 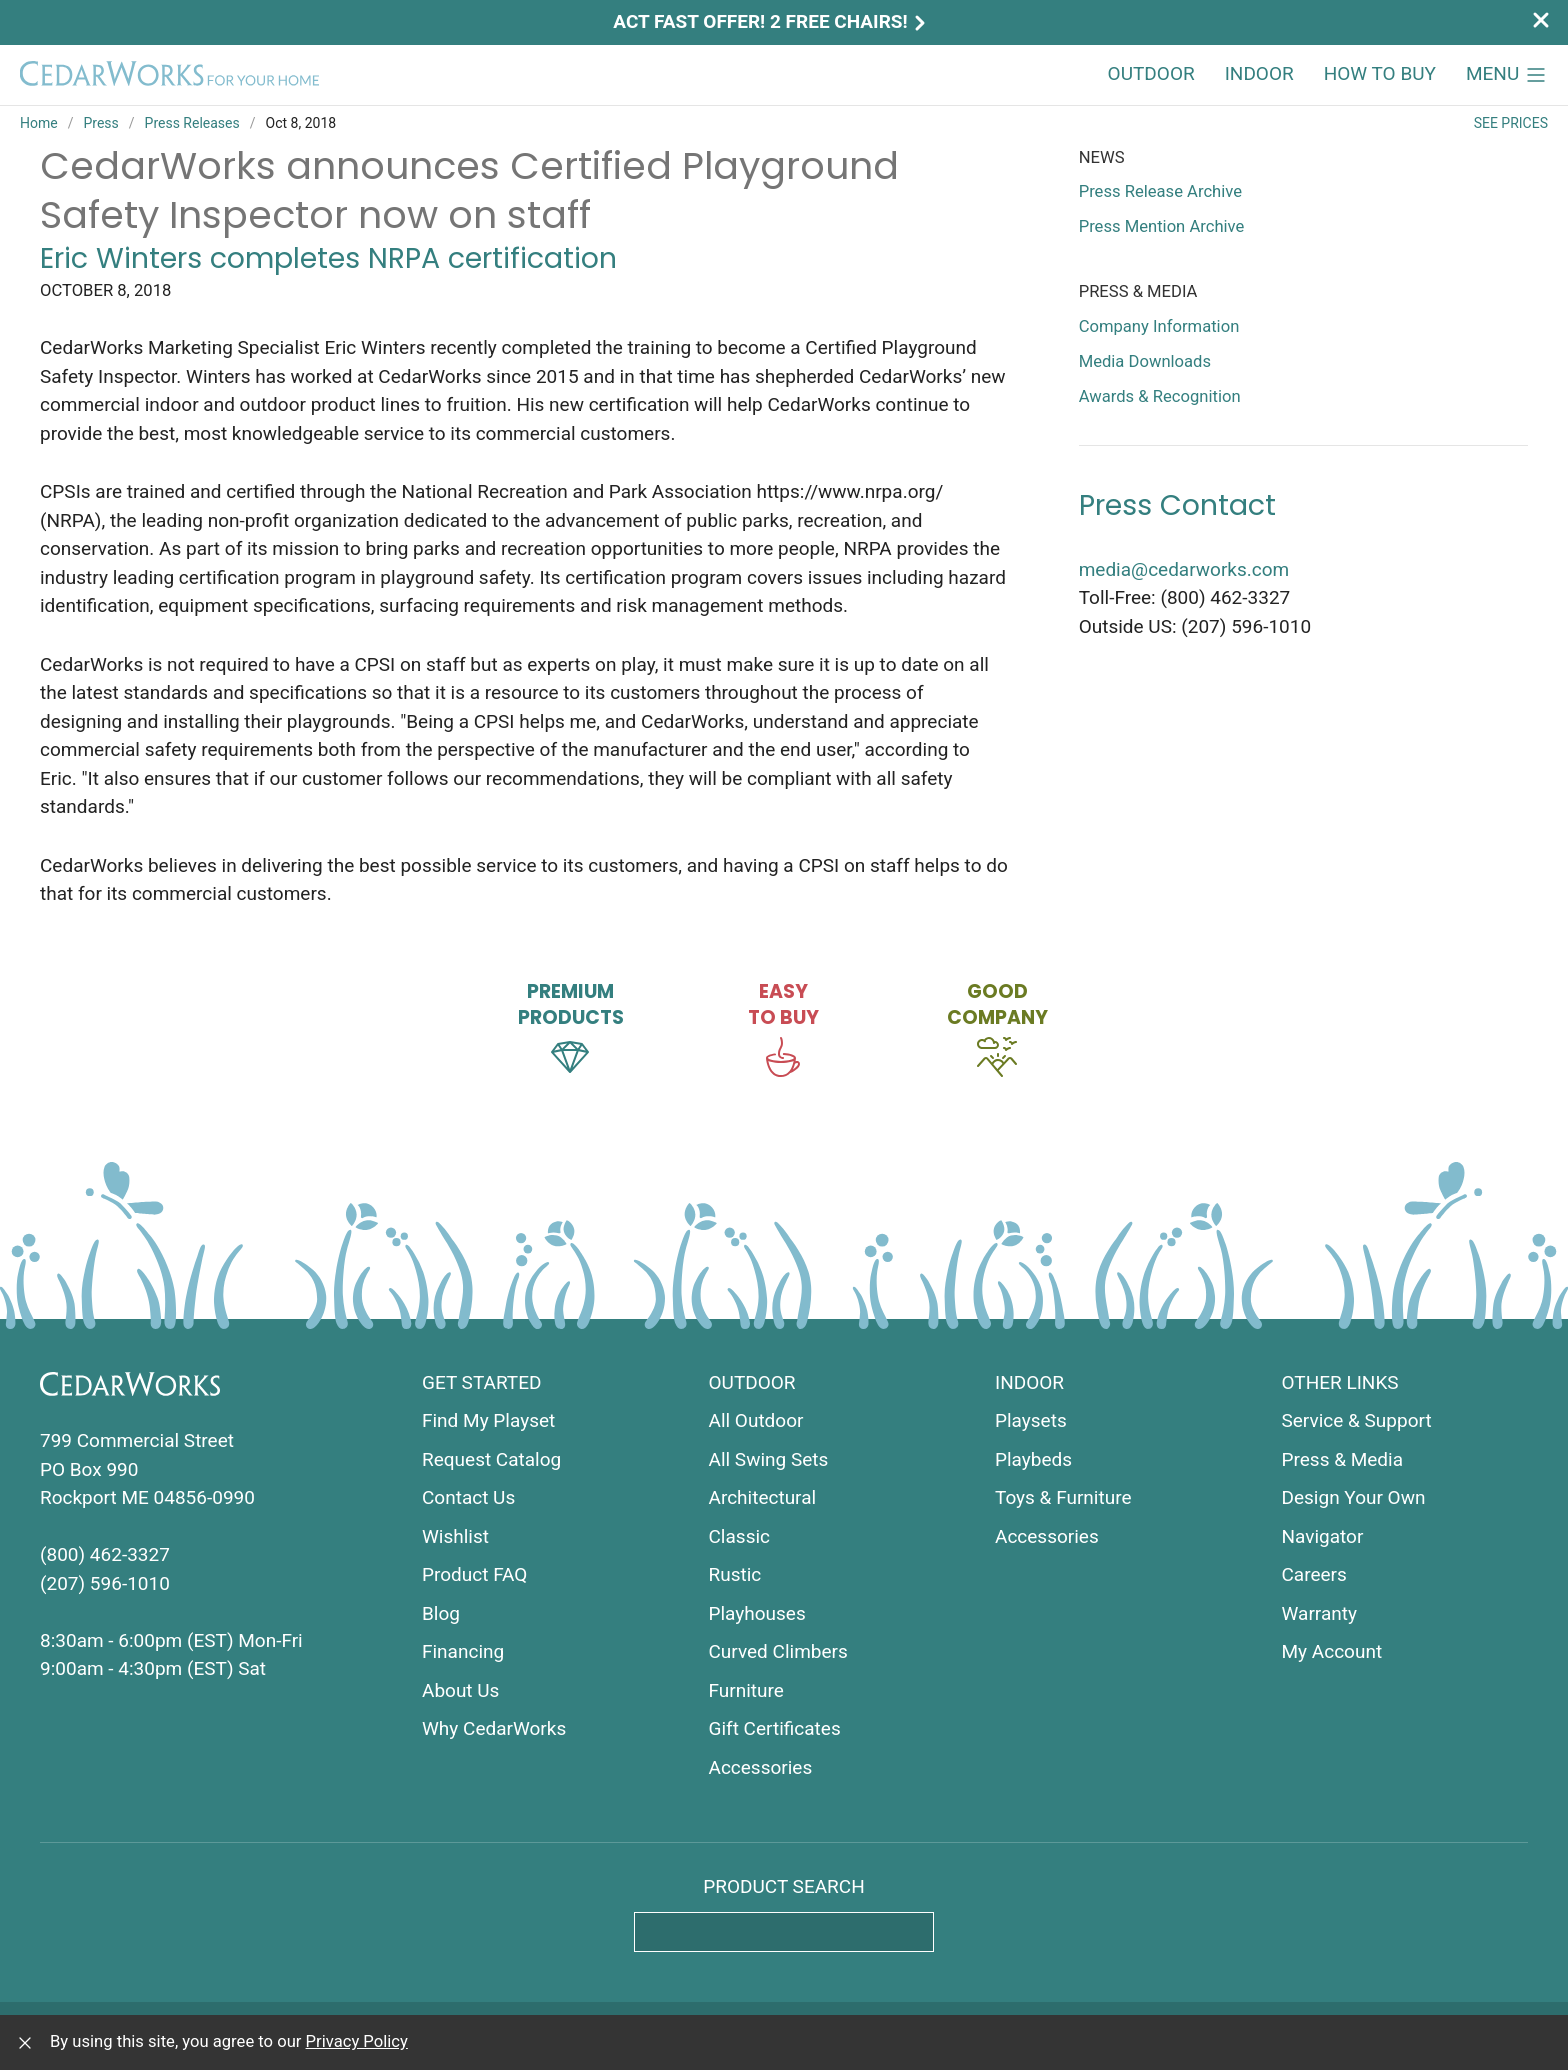 I want to click on Rustic, so click(x=735, y=1574).